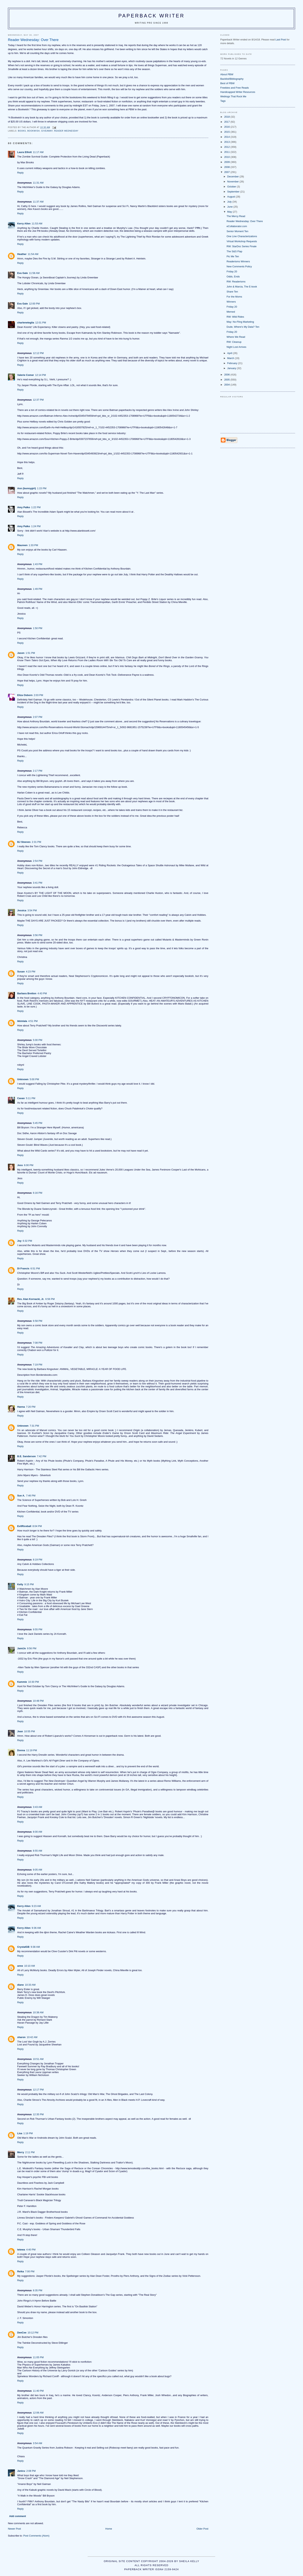  I want to click on Cavan, so click(21, 1098).